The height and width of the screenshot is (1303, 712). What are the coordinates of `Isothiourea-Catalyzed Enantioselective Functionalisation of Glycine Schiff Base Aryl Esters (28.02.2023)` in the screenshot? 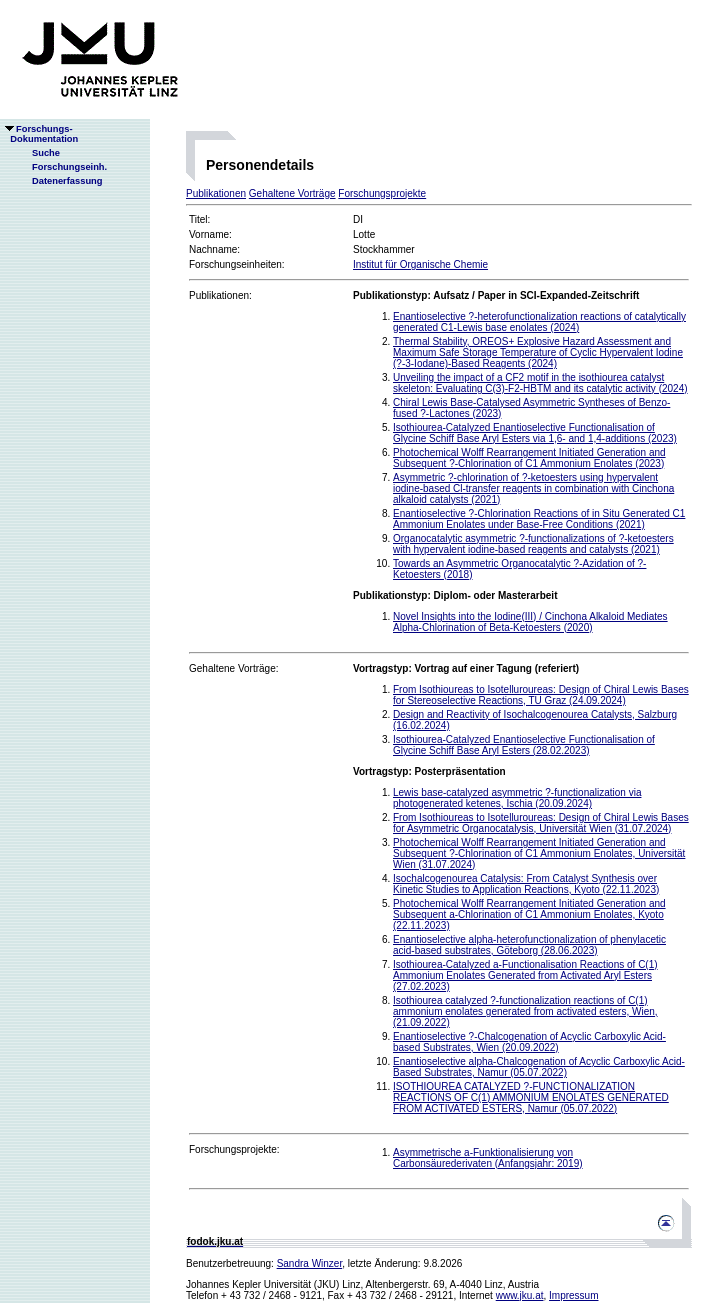 It's located at (524, 745).